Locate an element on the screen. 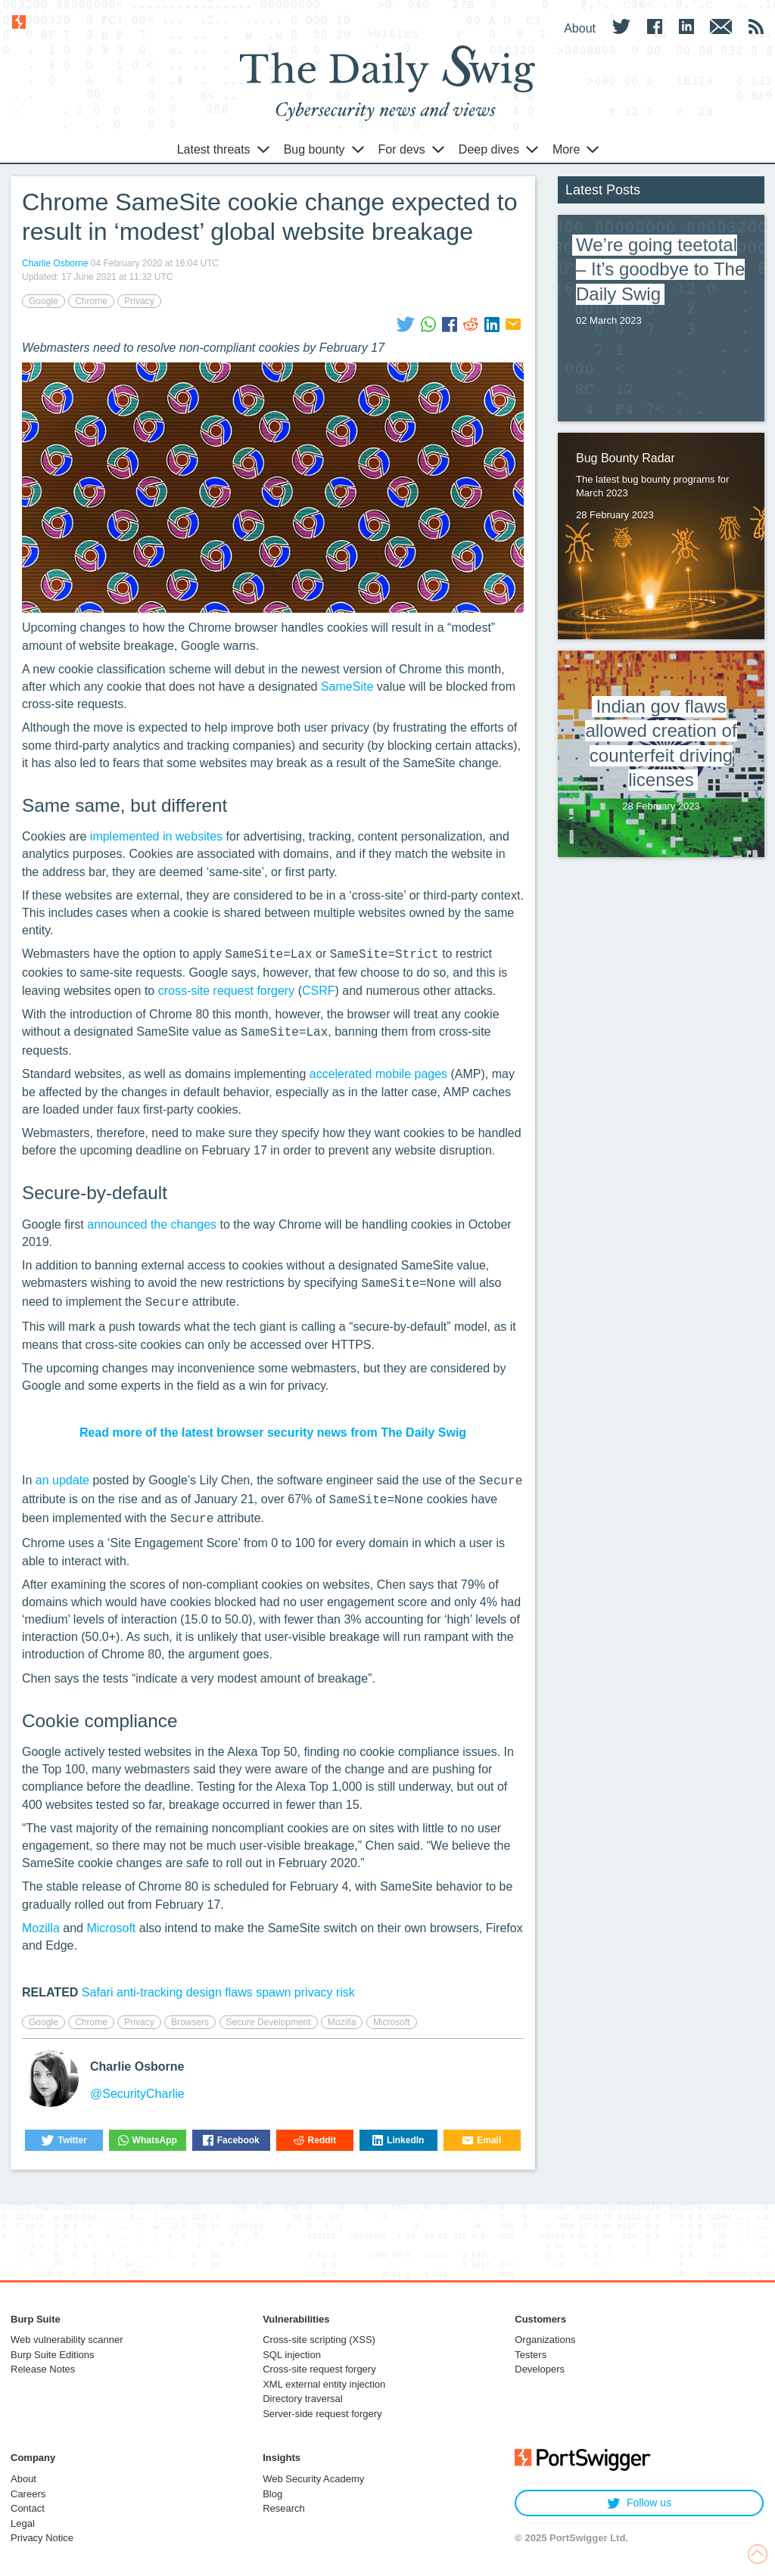 Image resolution: width=775 pixels, height=2576 pixels. Legal is located at coordinates (23, 2523).